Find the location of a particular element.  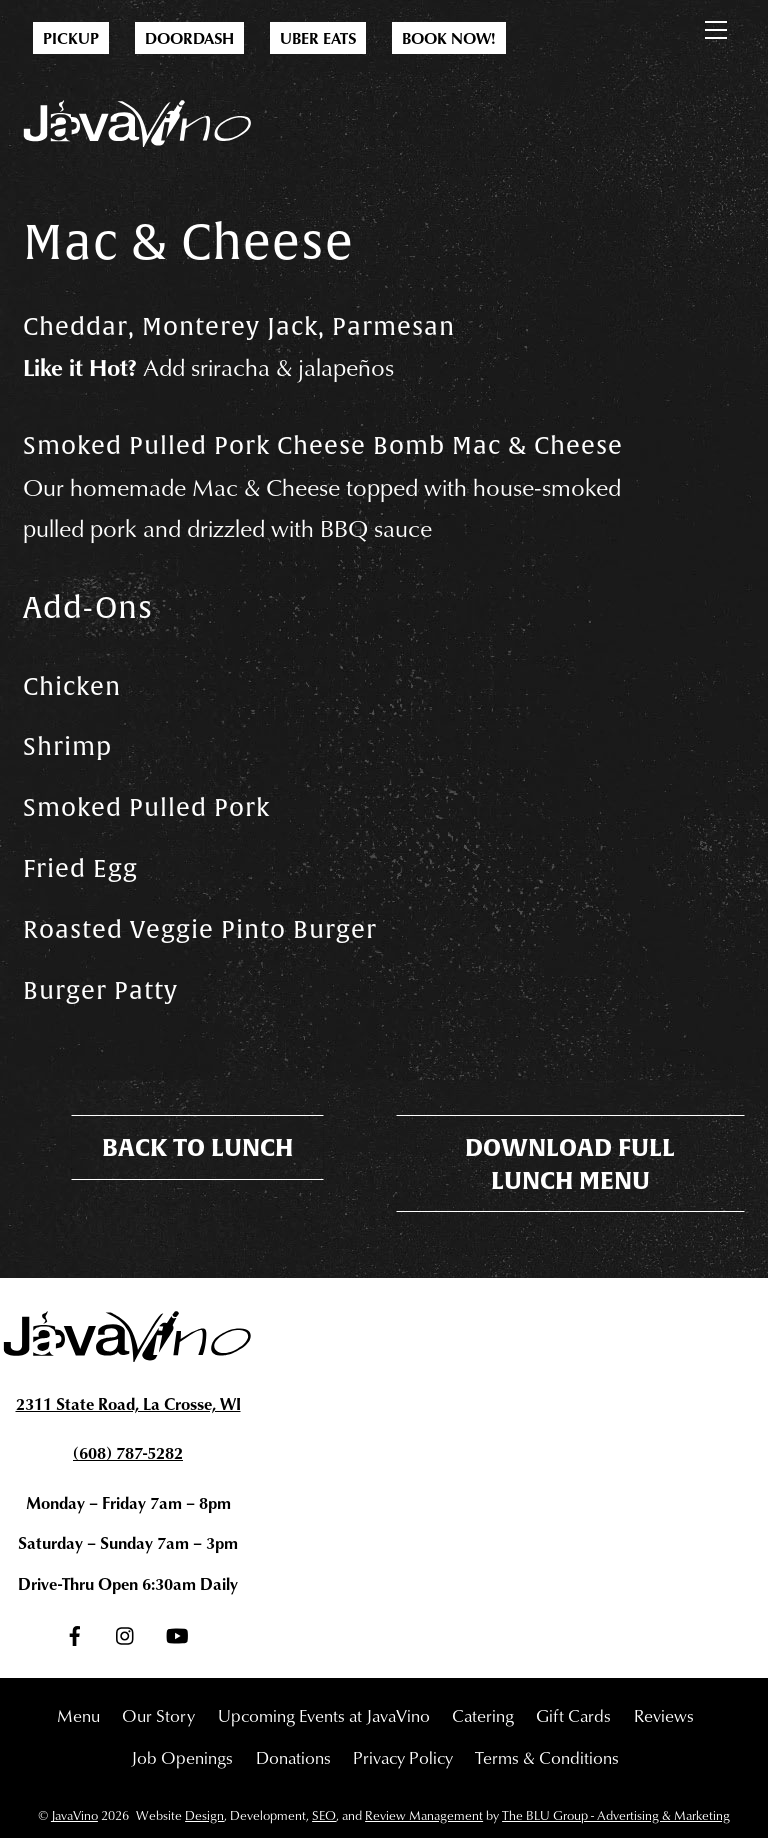

Catering is located at coordinates (483, 1715).